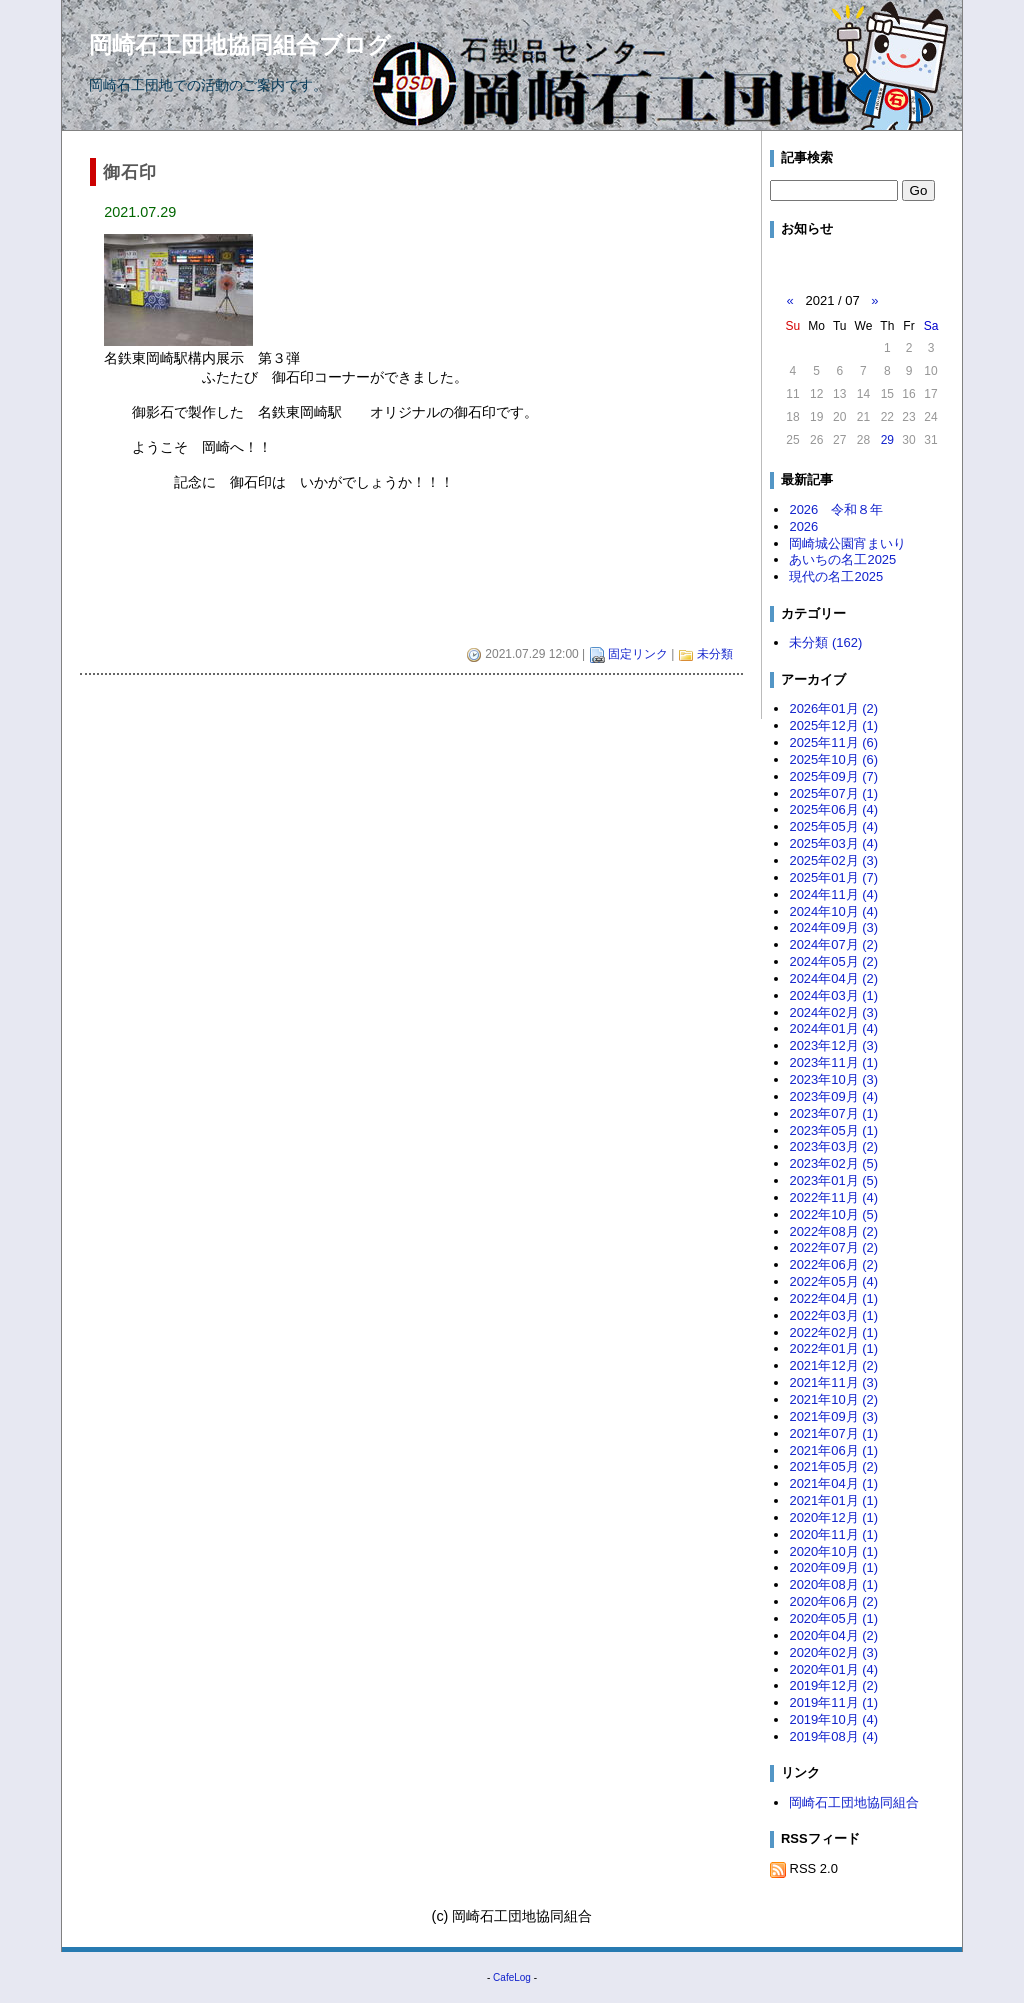 The image size is (1024, 2003). I want to click on 2024年05月 (2), so click(833, 961).